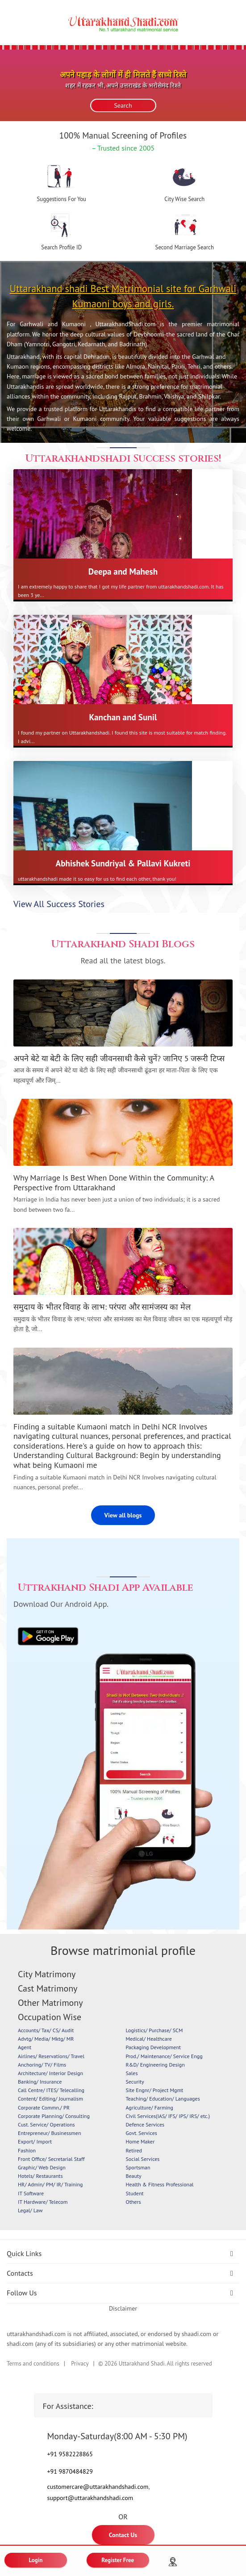 The height and width of the screenshot is (2576, 246). I want to click on Student, so click(135, 2193).